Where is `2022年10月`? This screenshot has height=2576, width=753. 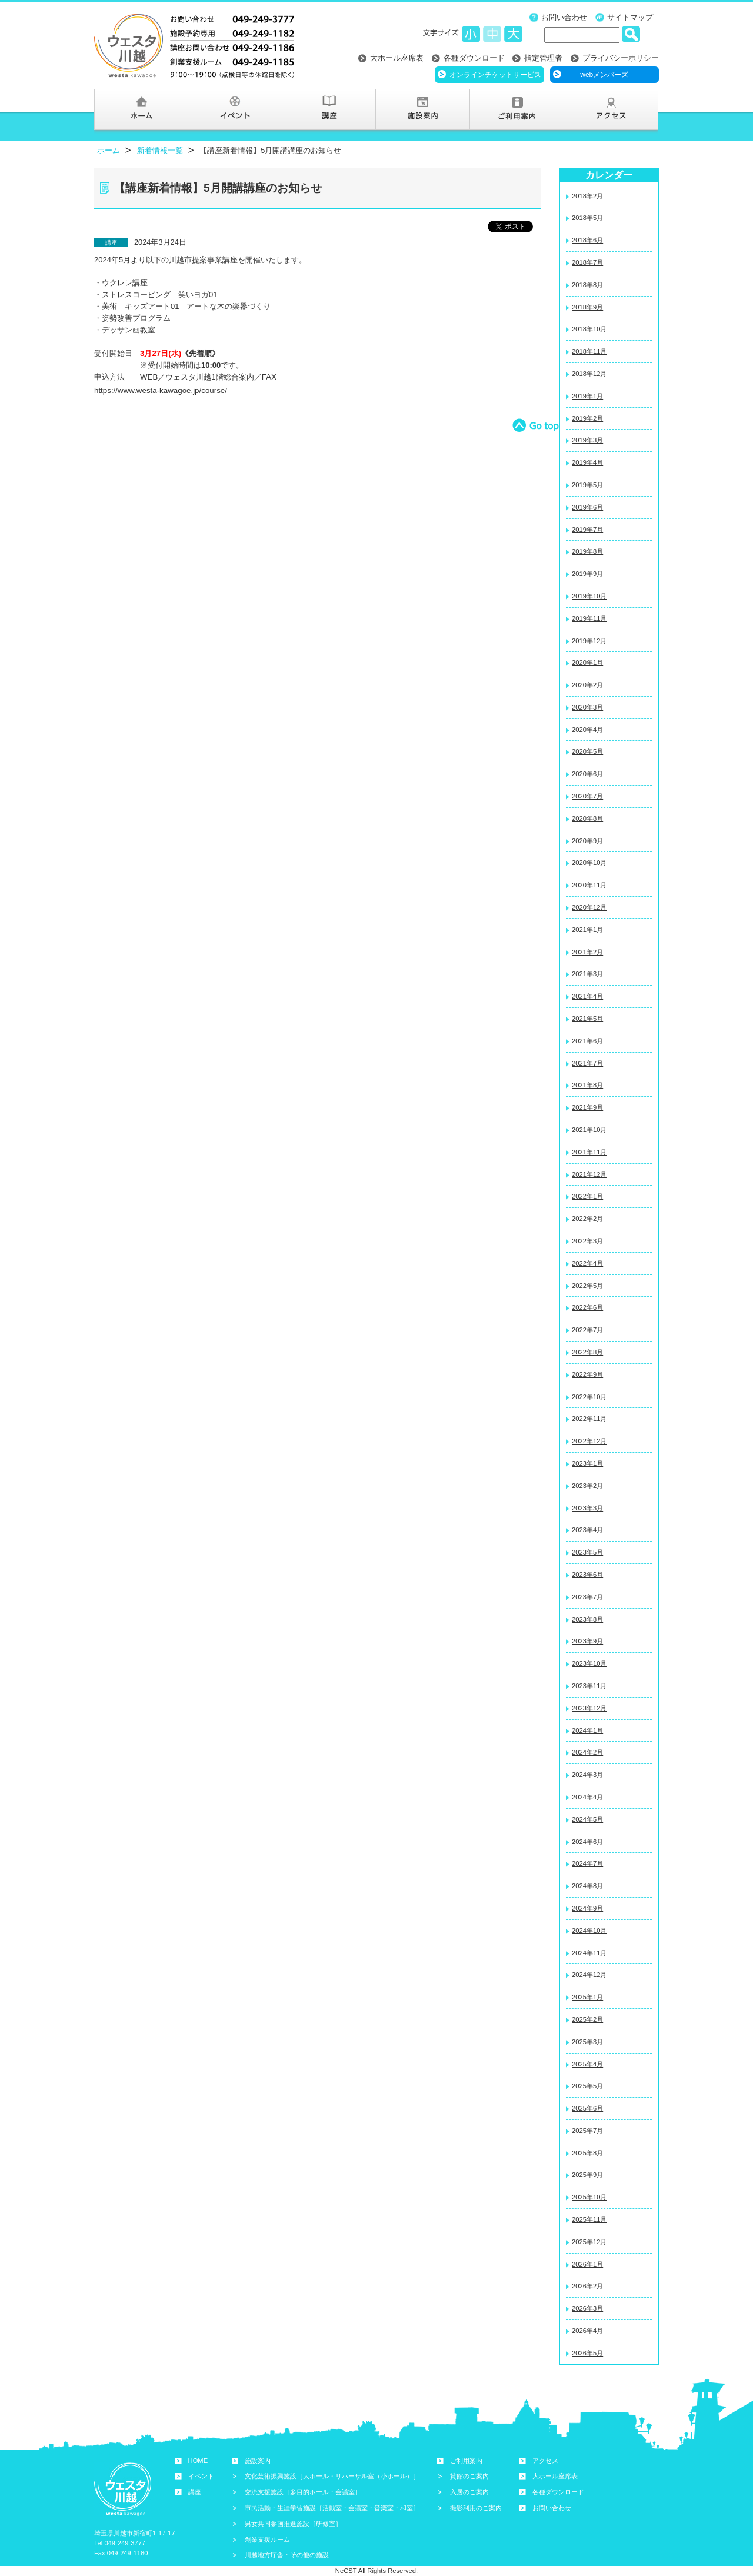
2022年10月 is located at coordinates (589, 1396).